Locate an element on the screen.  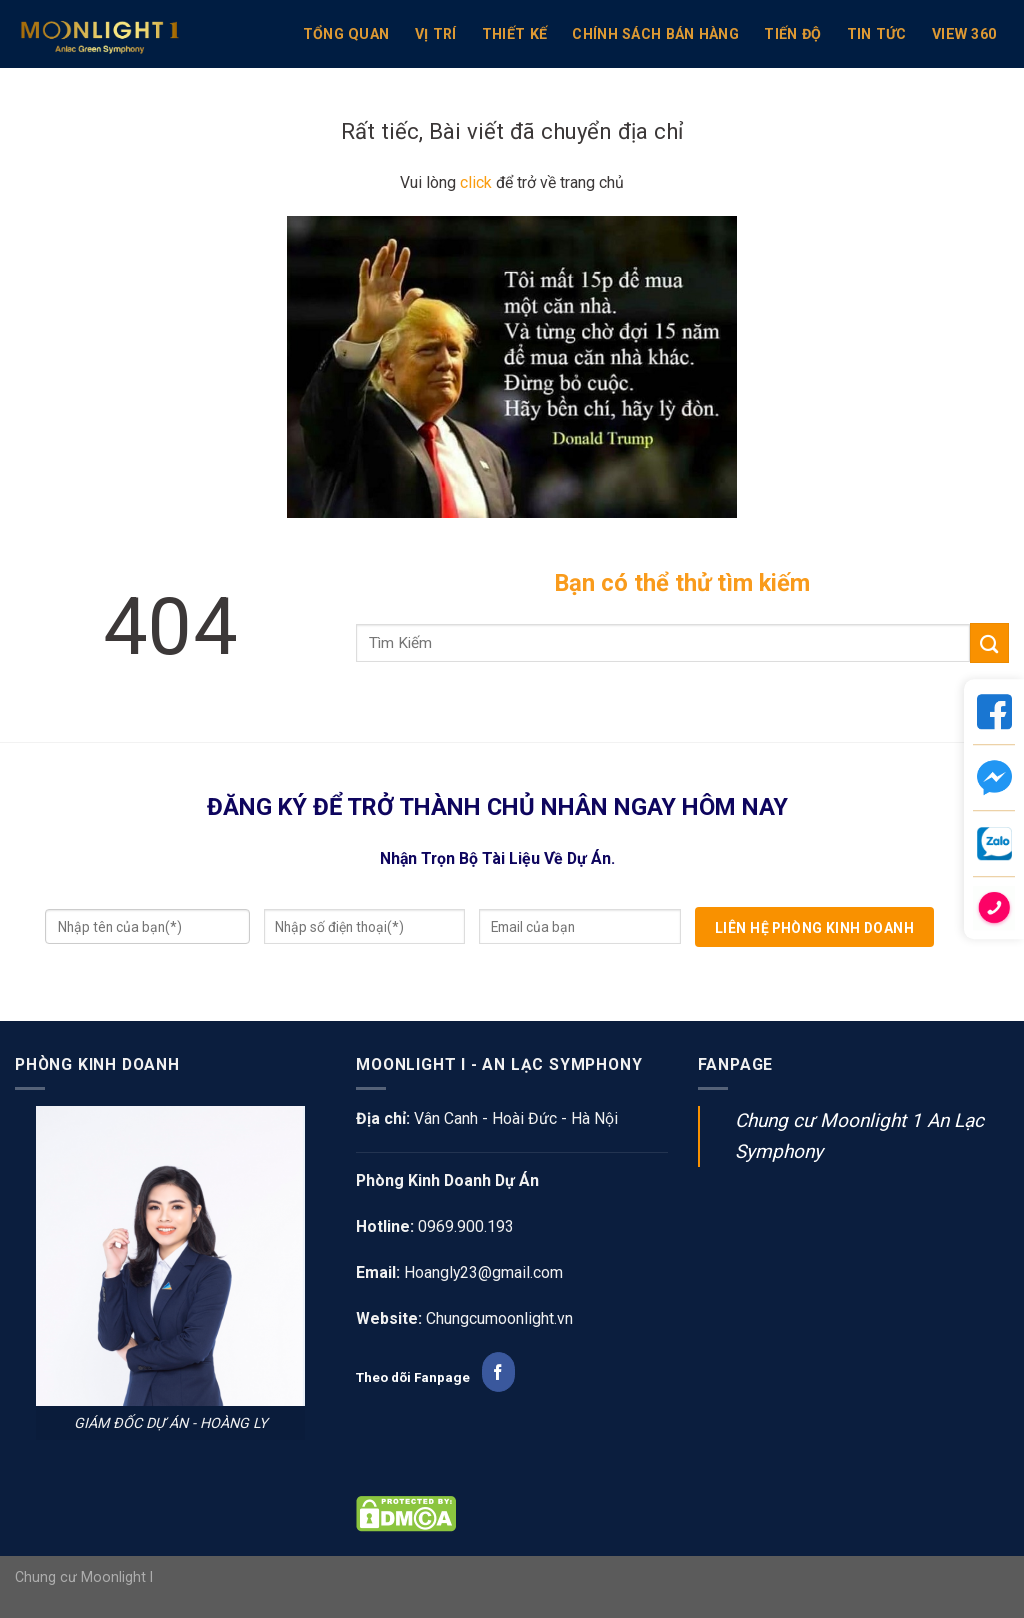
Chungcumoonlight.vn is located at coordinates (499, 1318).